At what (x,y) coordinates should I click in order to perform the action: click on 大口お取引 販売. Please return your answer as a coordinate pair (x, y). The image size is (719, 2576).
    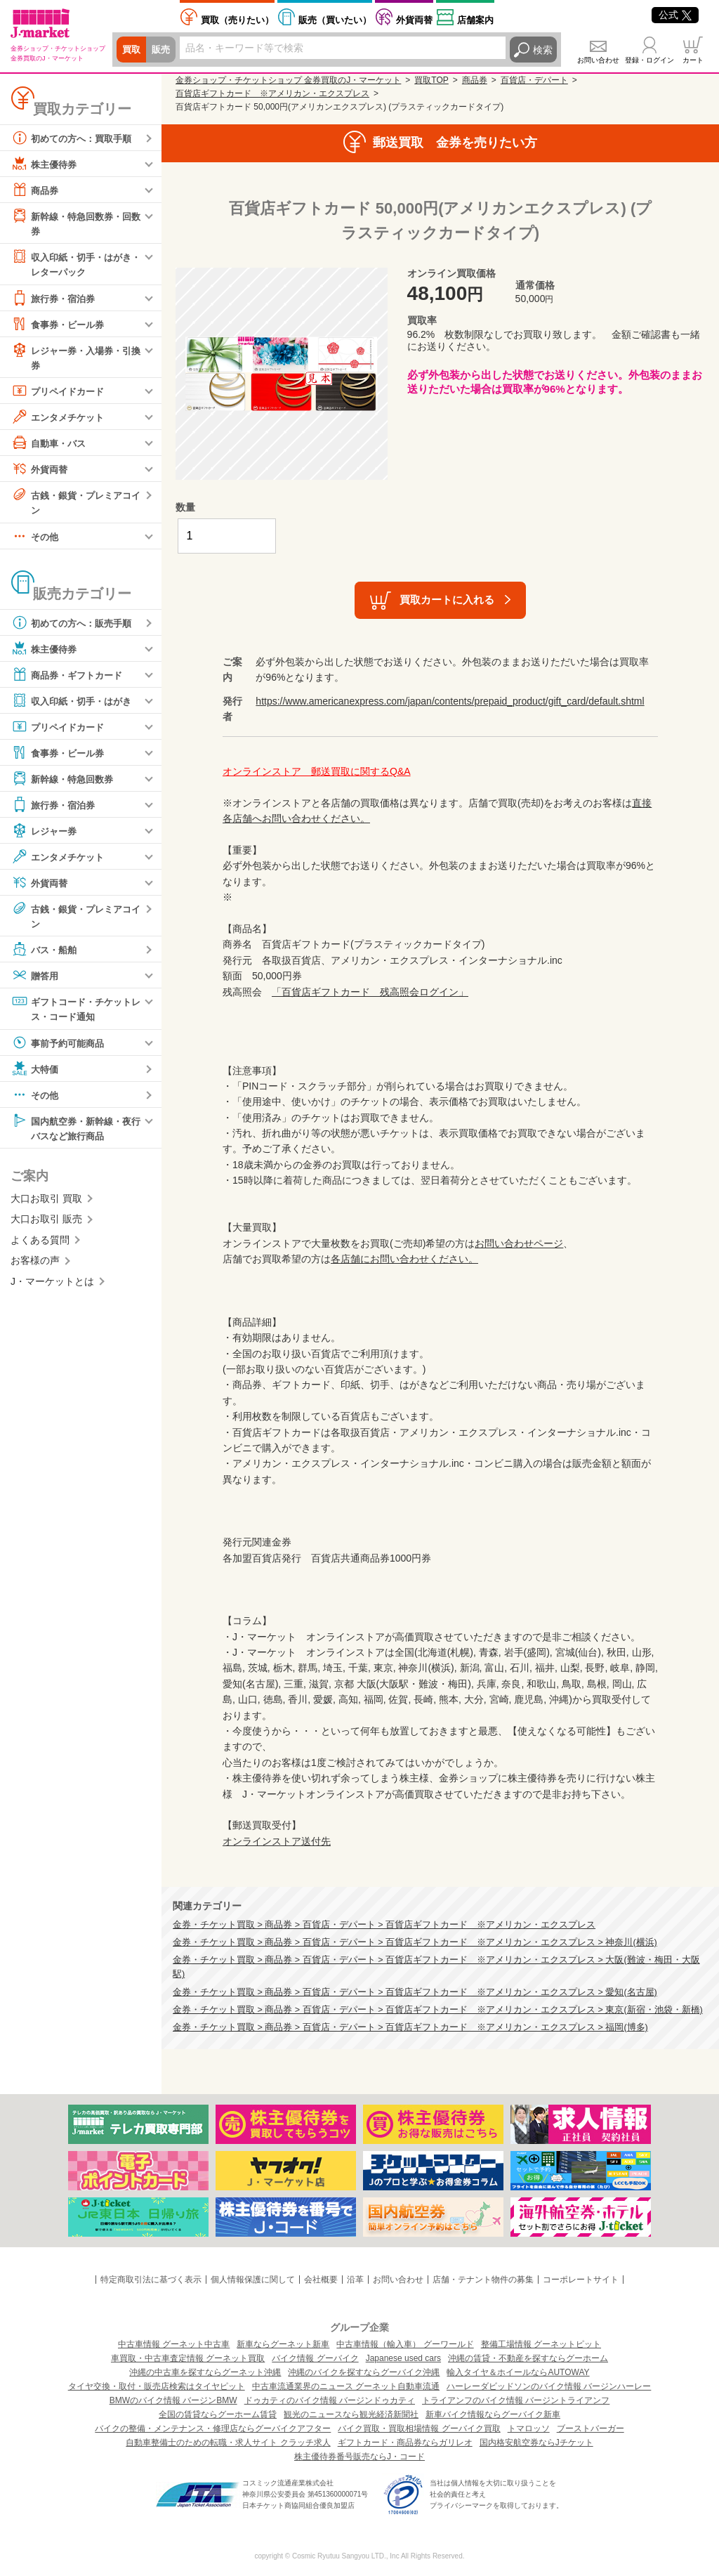
    Looking at the image, I should click on (46, 1223).